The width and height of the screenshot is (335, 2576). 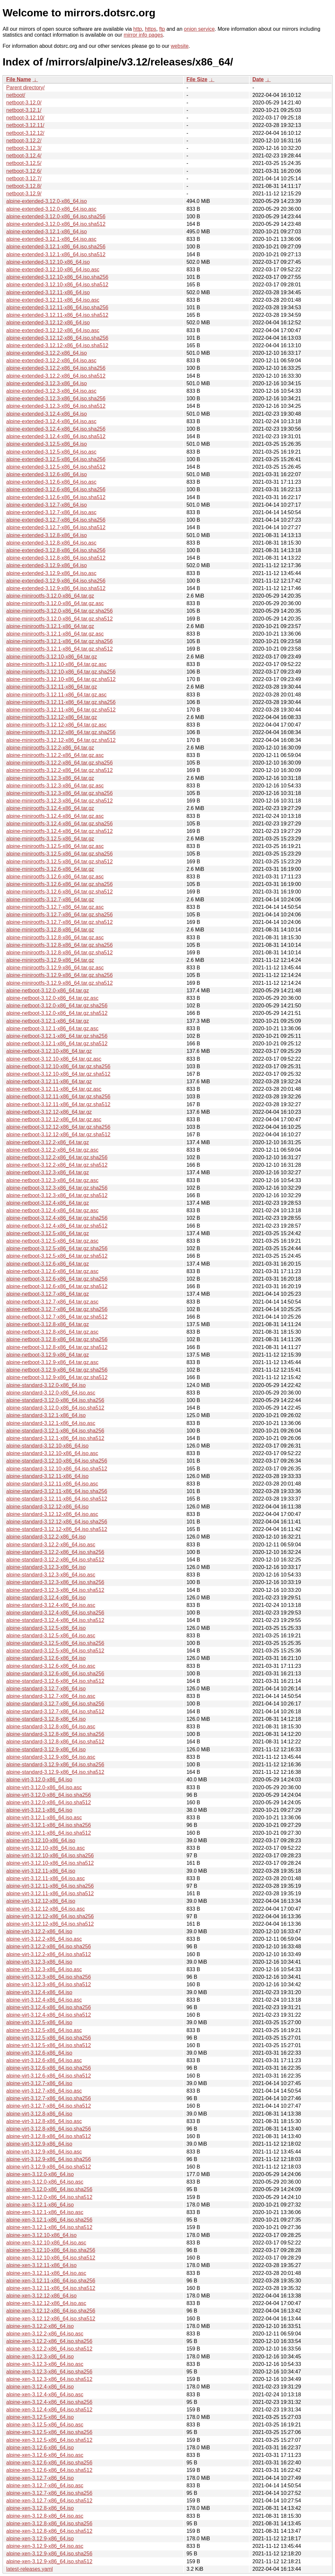 What do you see at coordinates (50, 869) in the screenshot?
I see `alpine-minirootfs-3.12.6-x86_64.tar.gz` at bounding box center [50, 869].